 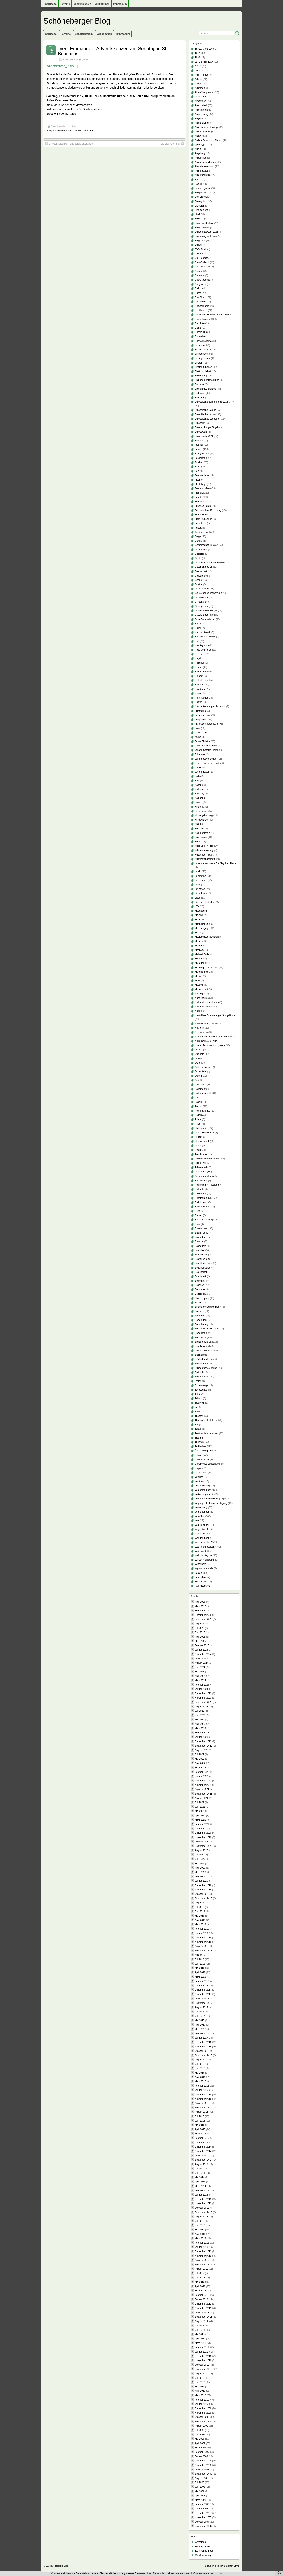 What do you see at coordinates (203, 1780) in the screenshot?
I see `Dezember 2021` at bounding box center [203, 1780].